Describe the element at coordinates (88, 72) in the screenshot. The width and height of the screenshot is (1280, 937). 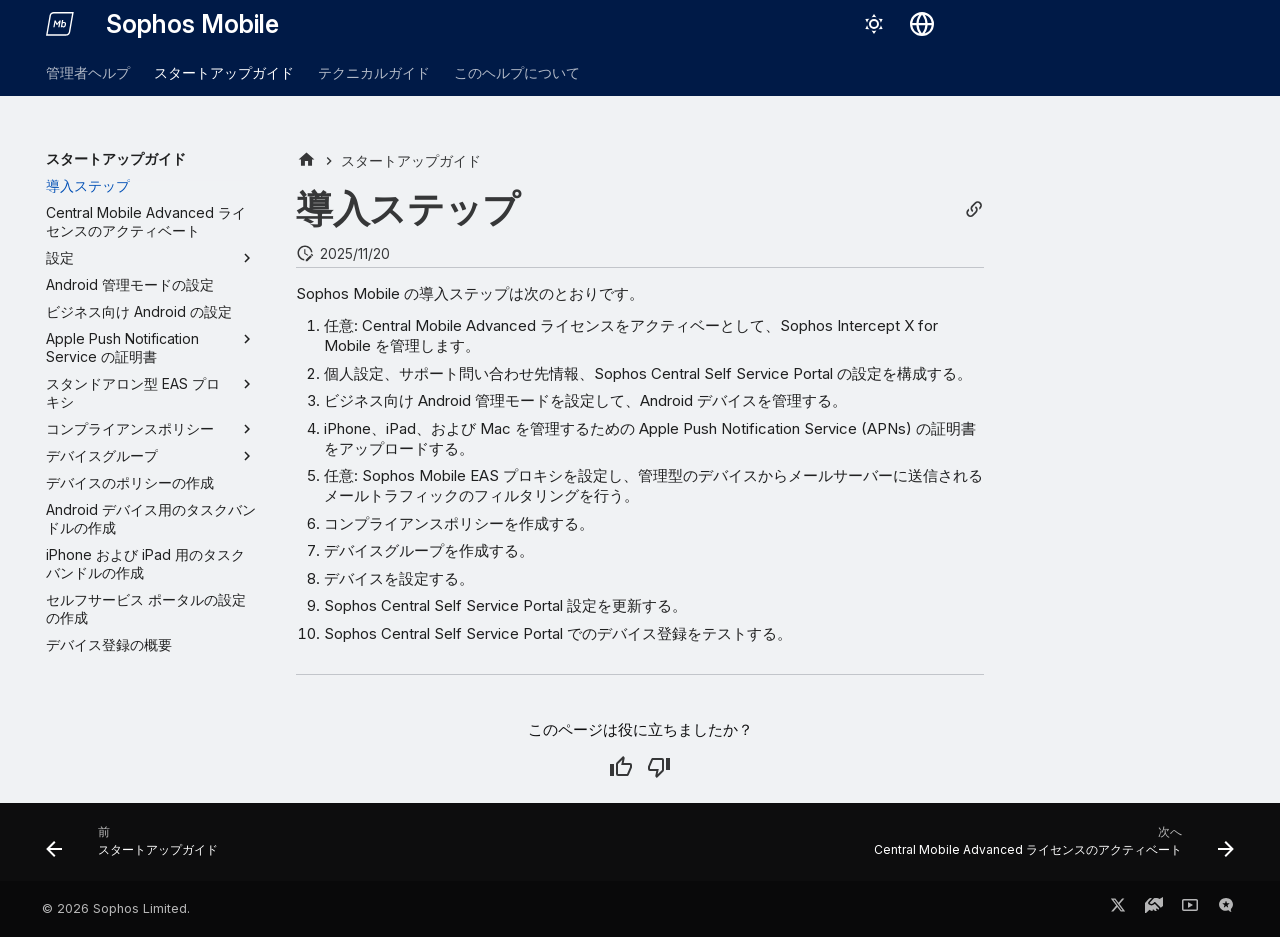
I see `管理者ヘルプ` at that location.